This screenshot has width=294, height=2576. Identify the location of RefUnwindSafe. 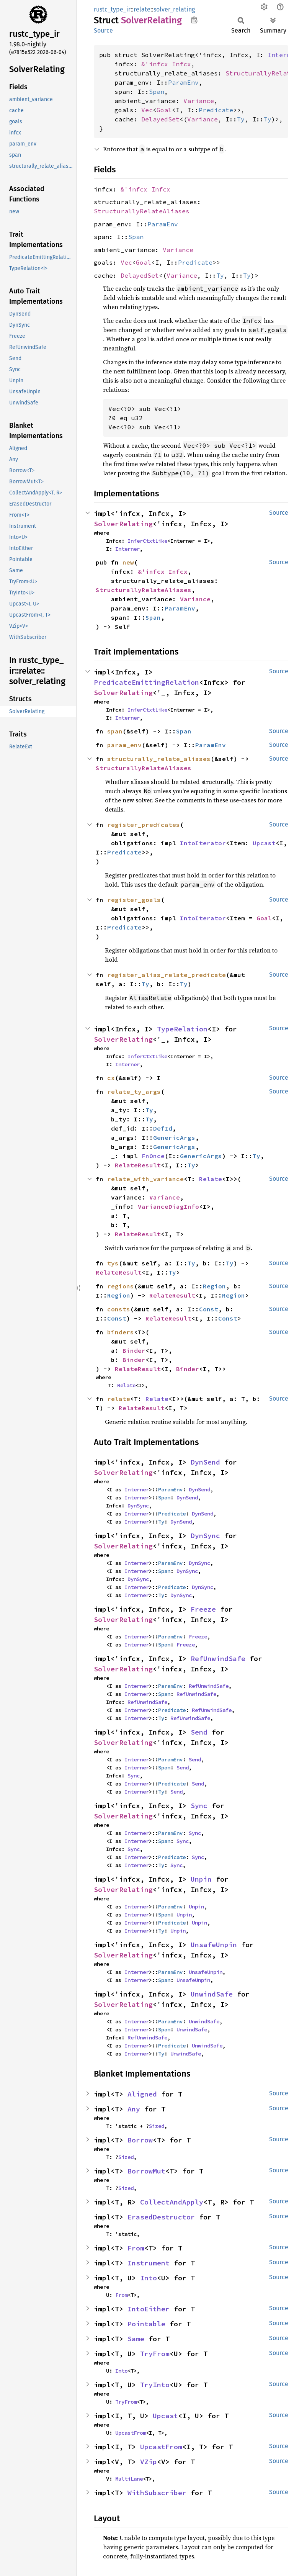
(218, 1658).